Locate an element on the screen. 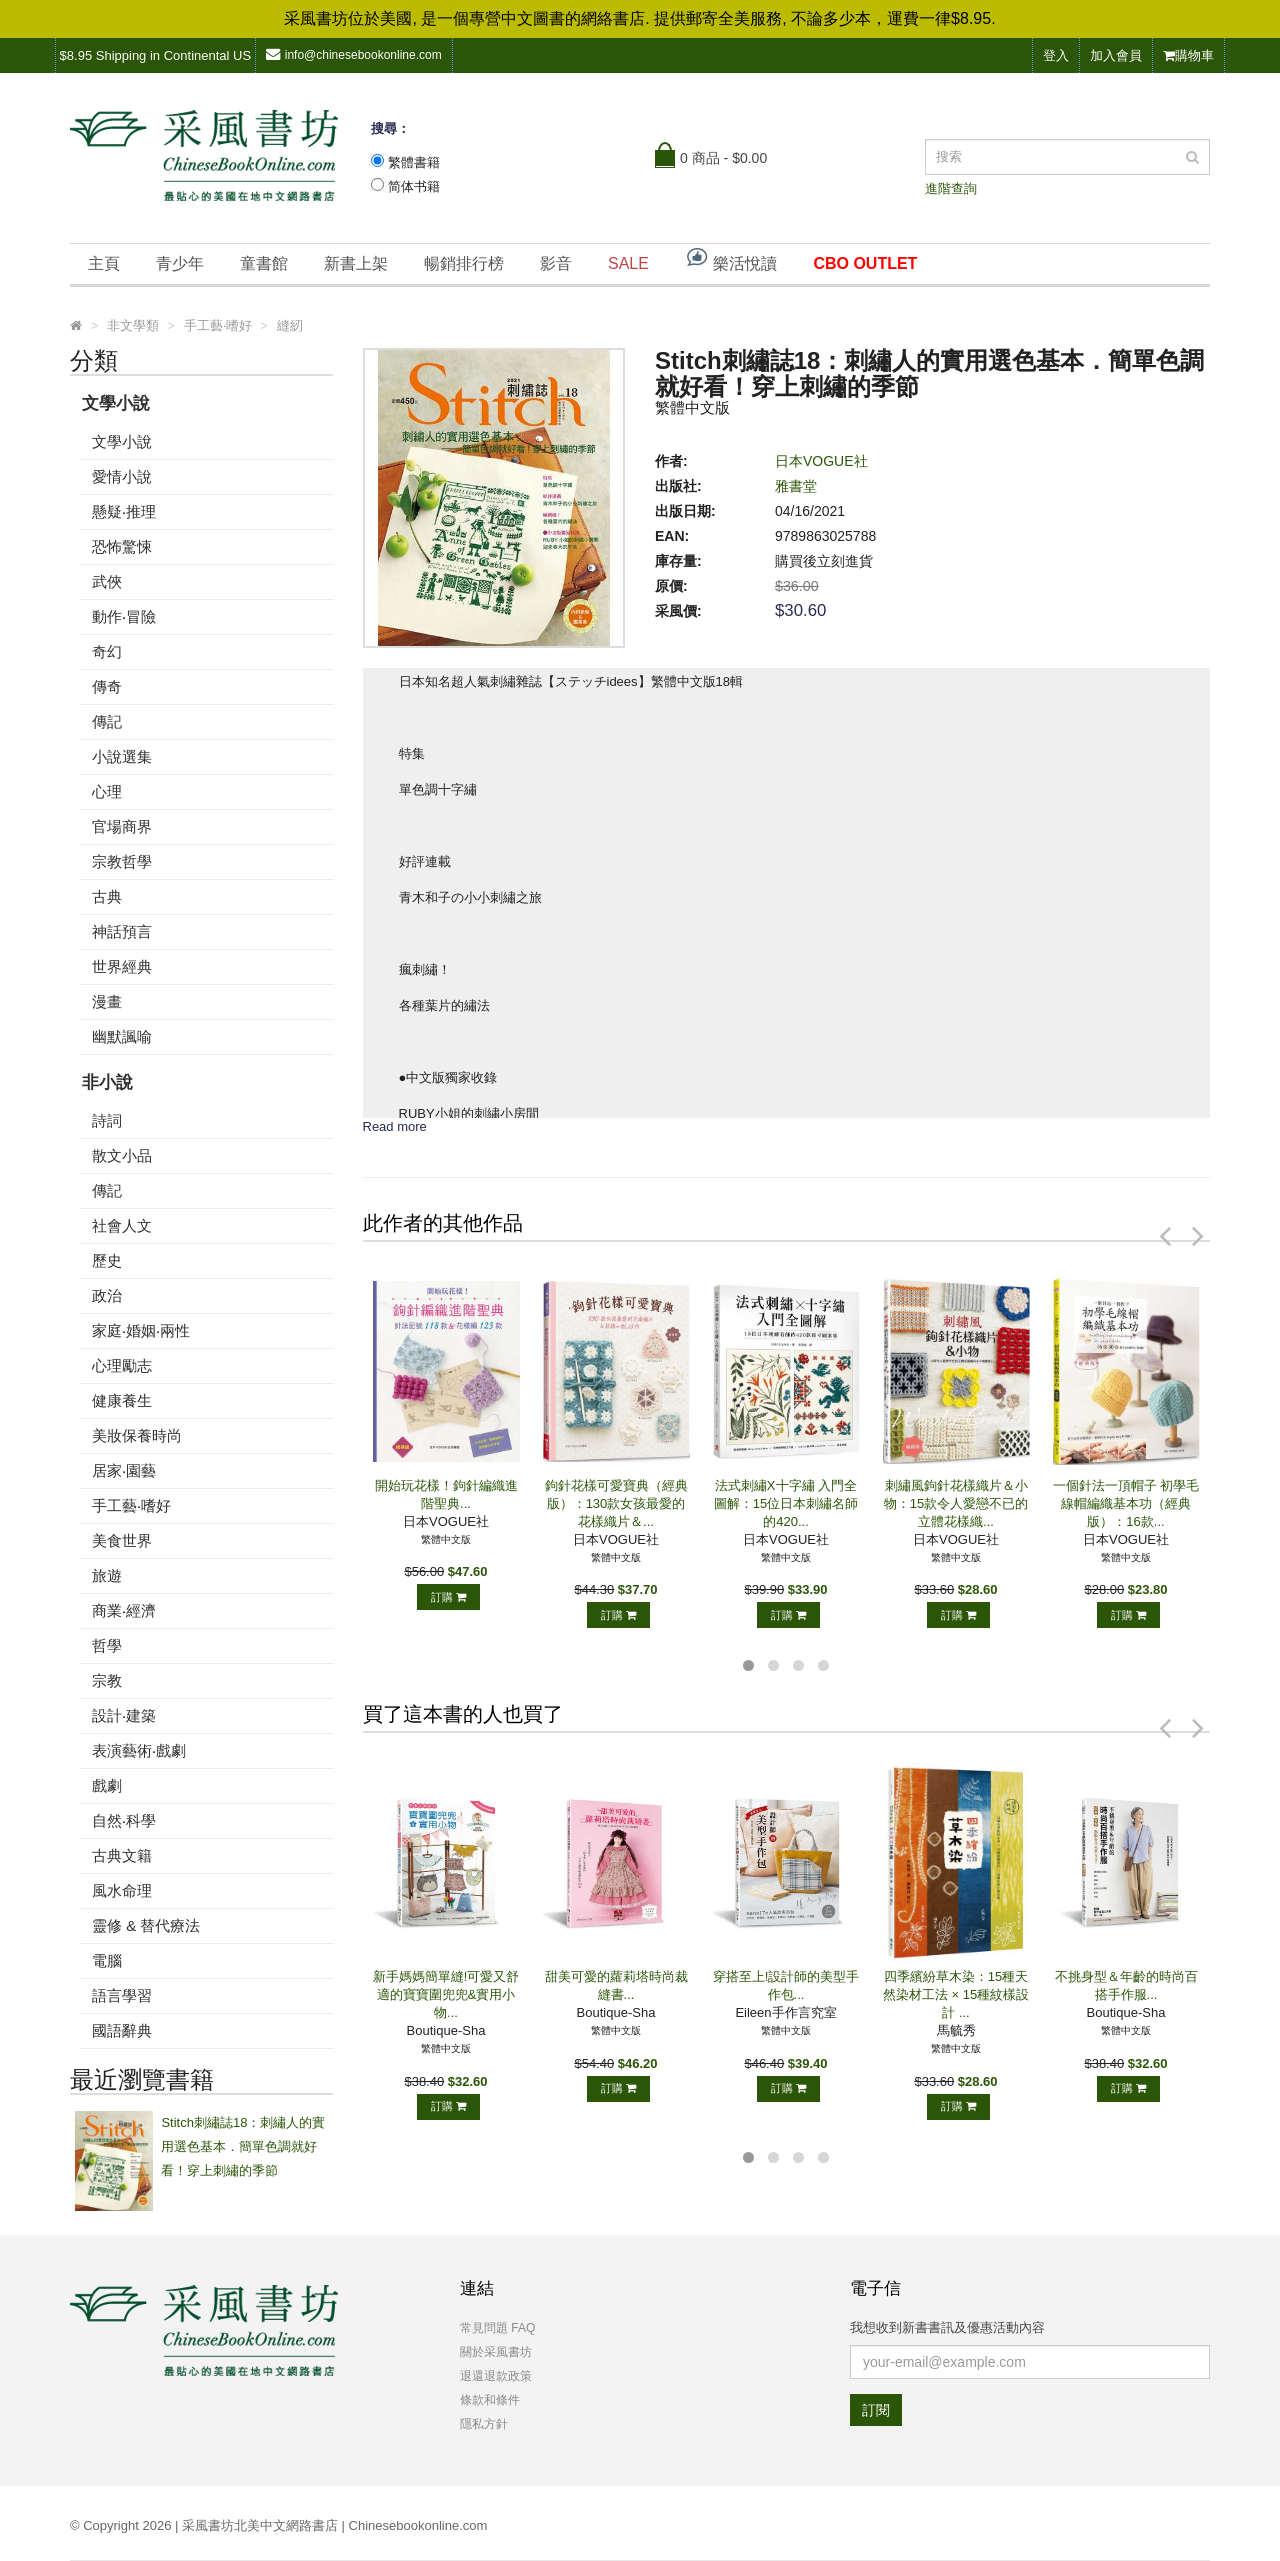 The width and height of the screenshot is (1280, 2561). 居家‧園藝 is located at coordinates (124, 1470).